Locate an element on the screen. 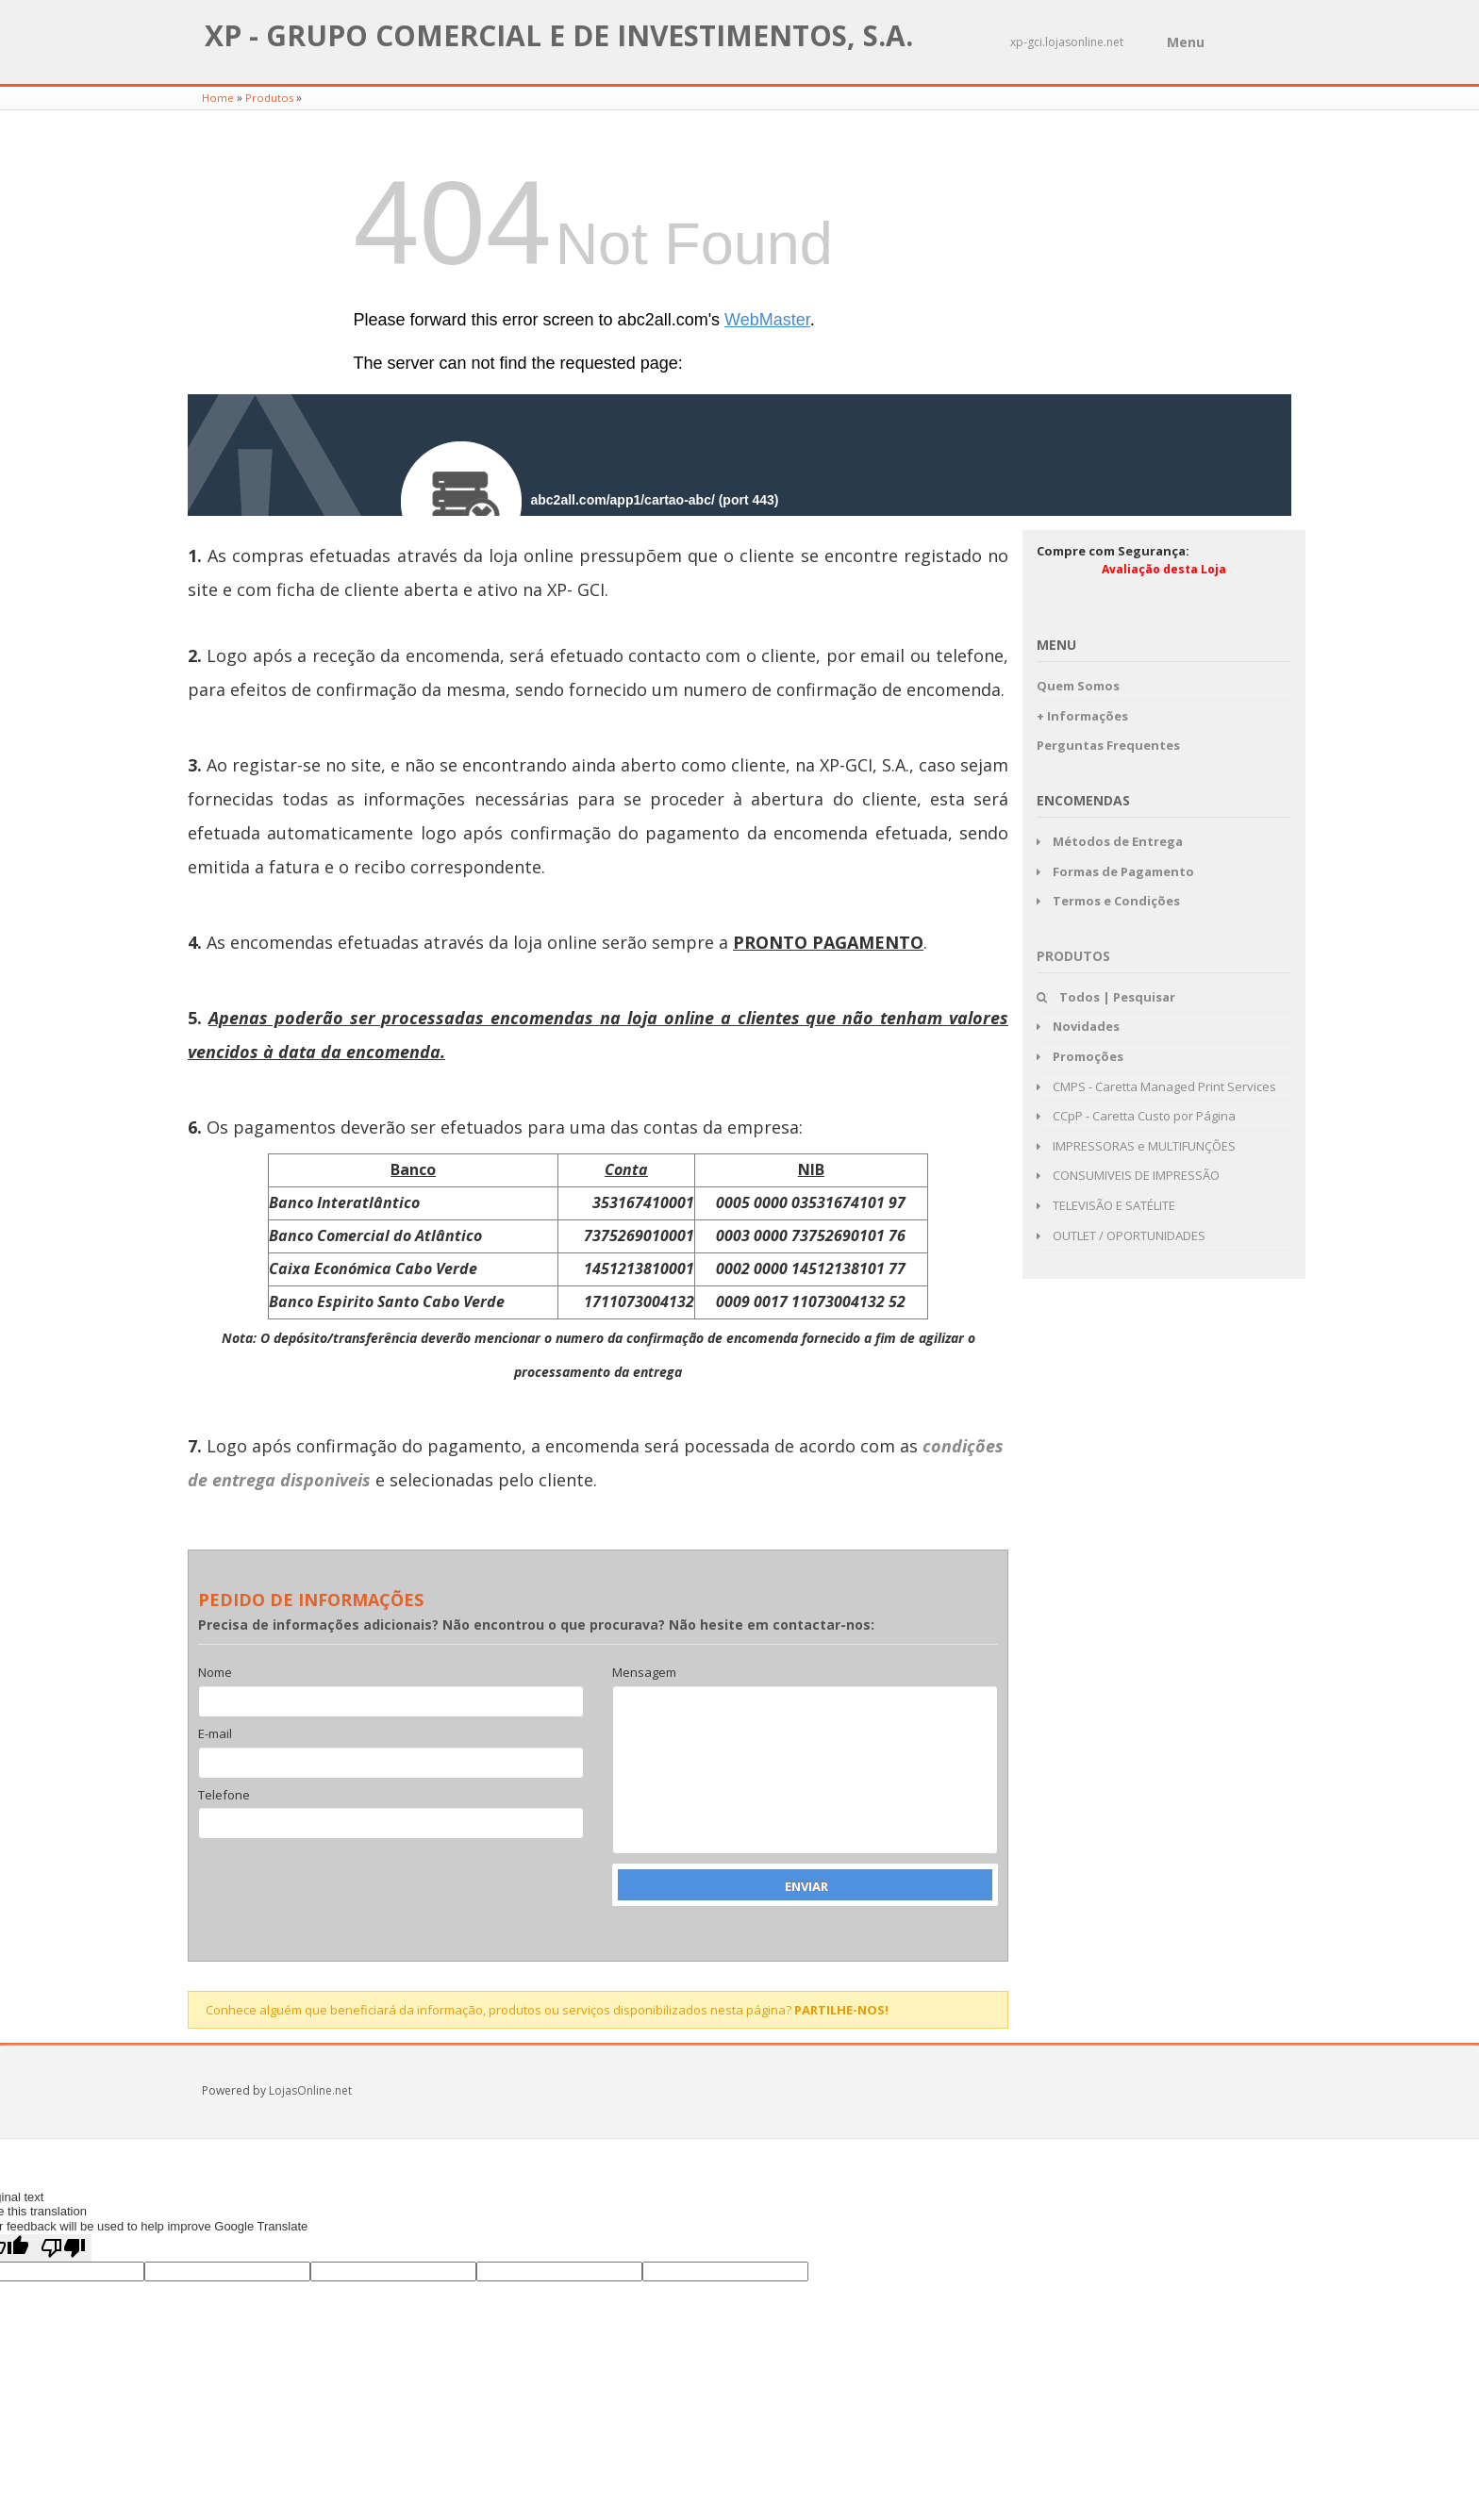  E-mail is located at coordinates (215, 1734).